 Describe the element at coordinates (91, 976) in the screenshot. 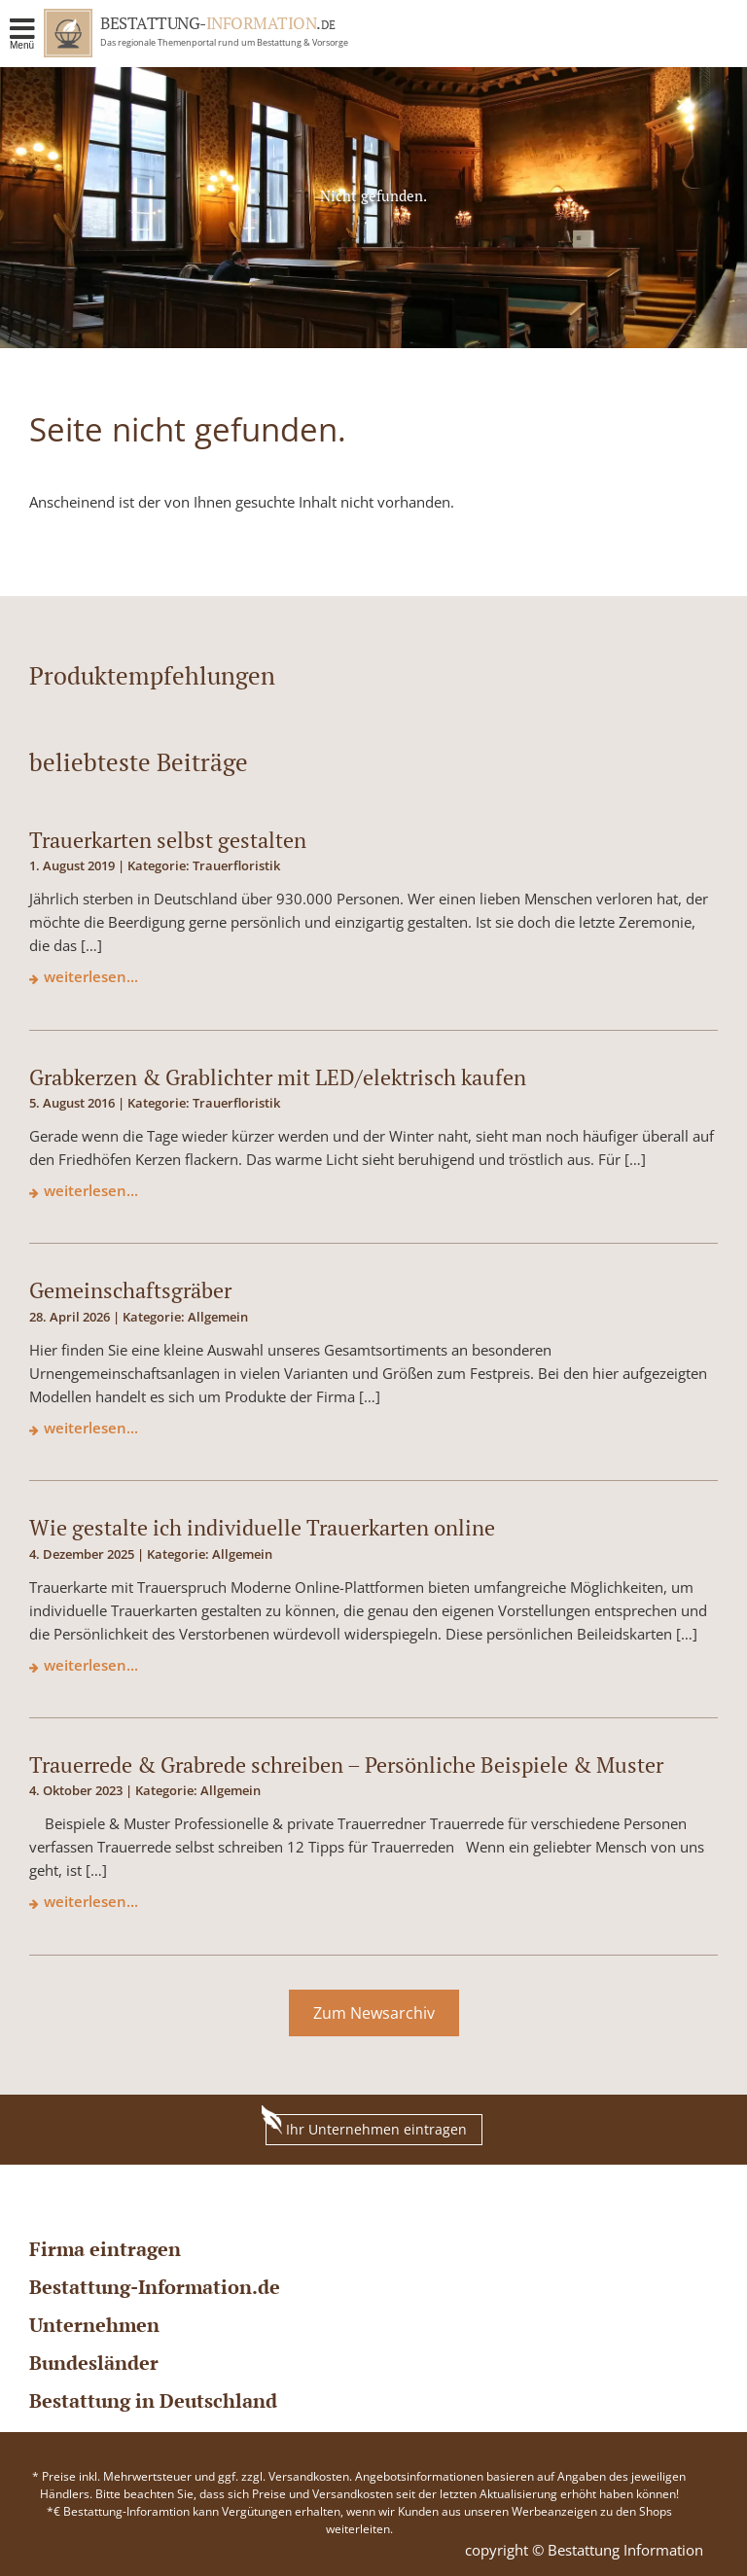

I see `weiterlesen...` at that location.